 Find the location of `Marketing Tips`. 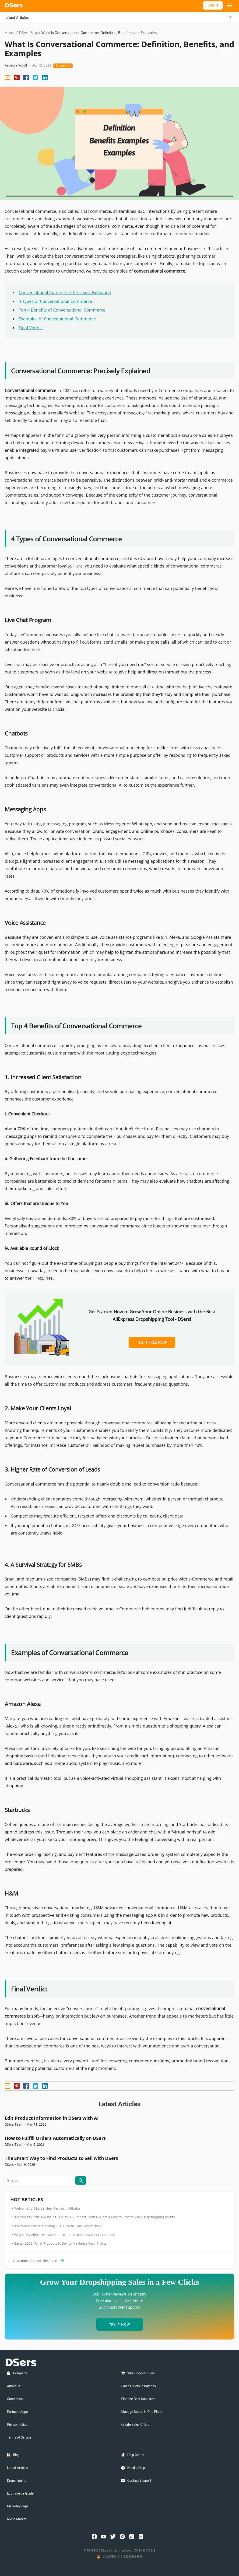

Marketing Tips is located at coordinates (18, 2506).